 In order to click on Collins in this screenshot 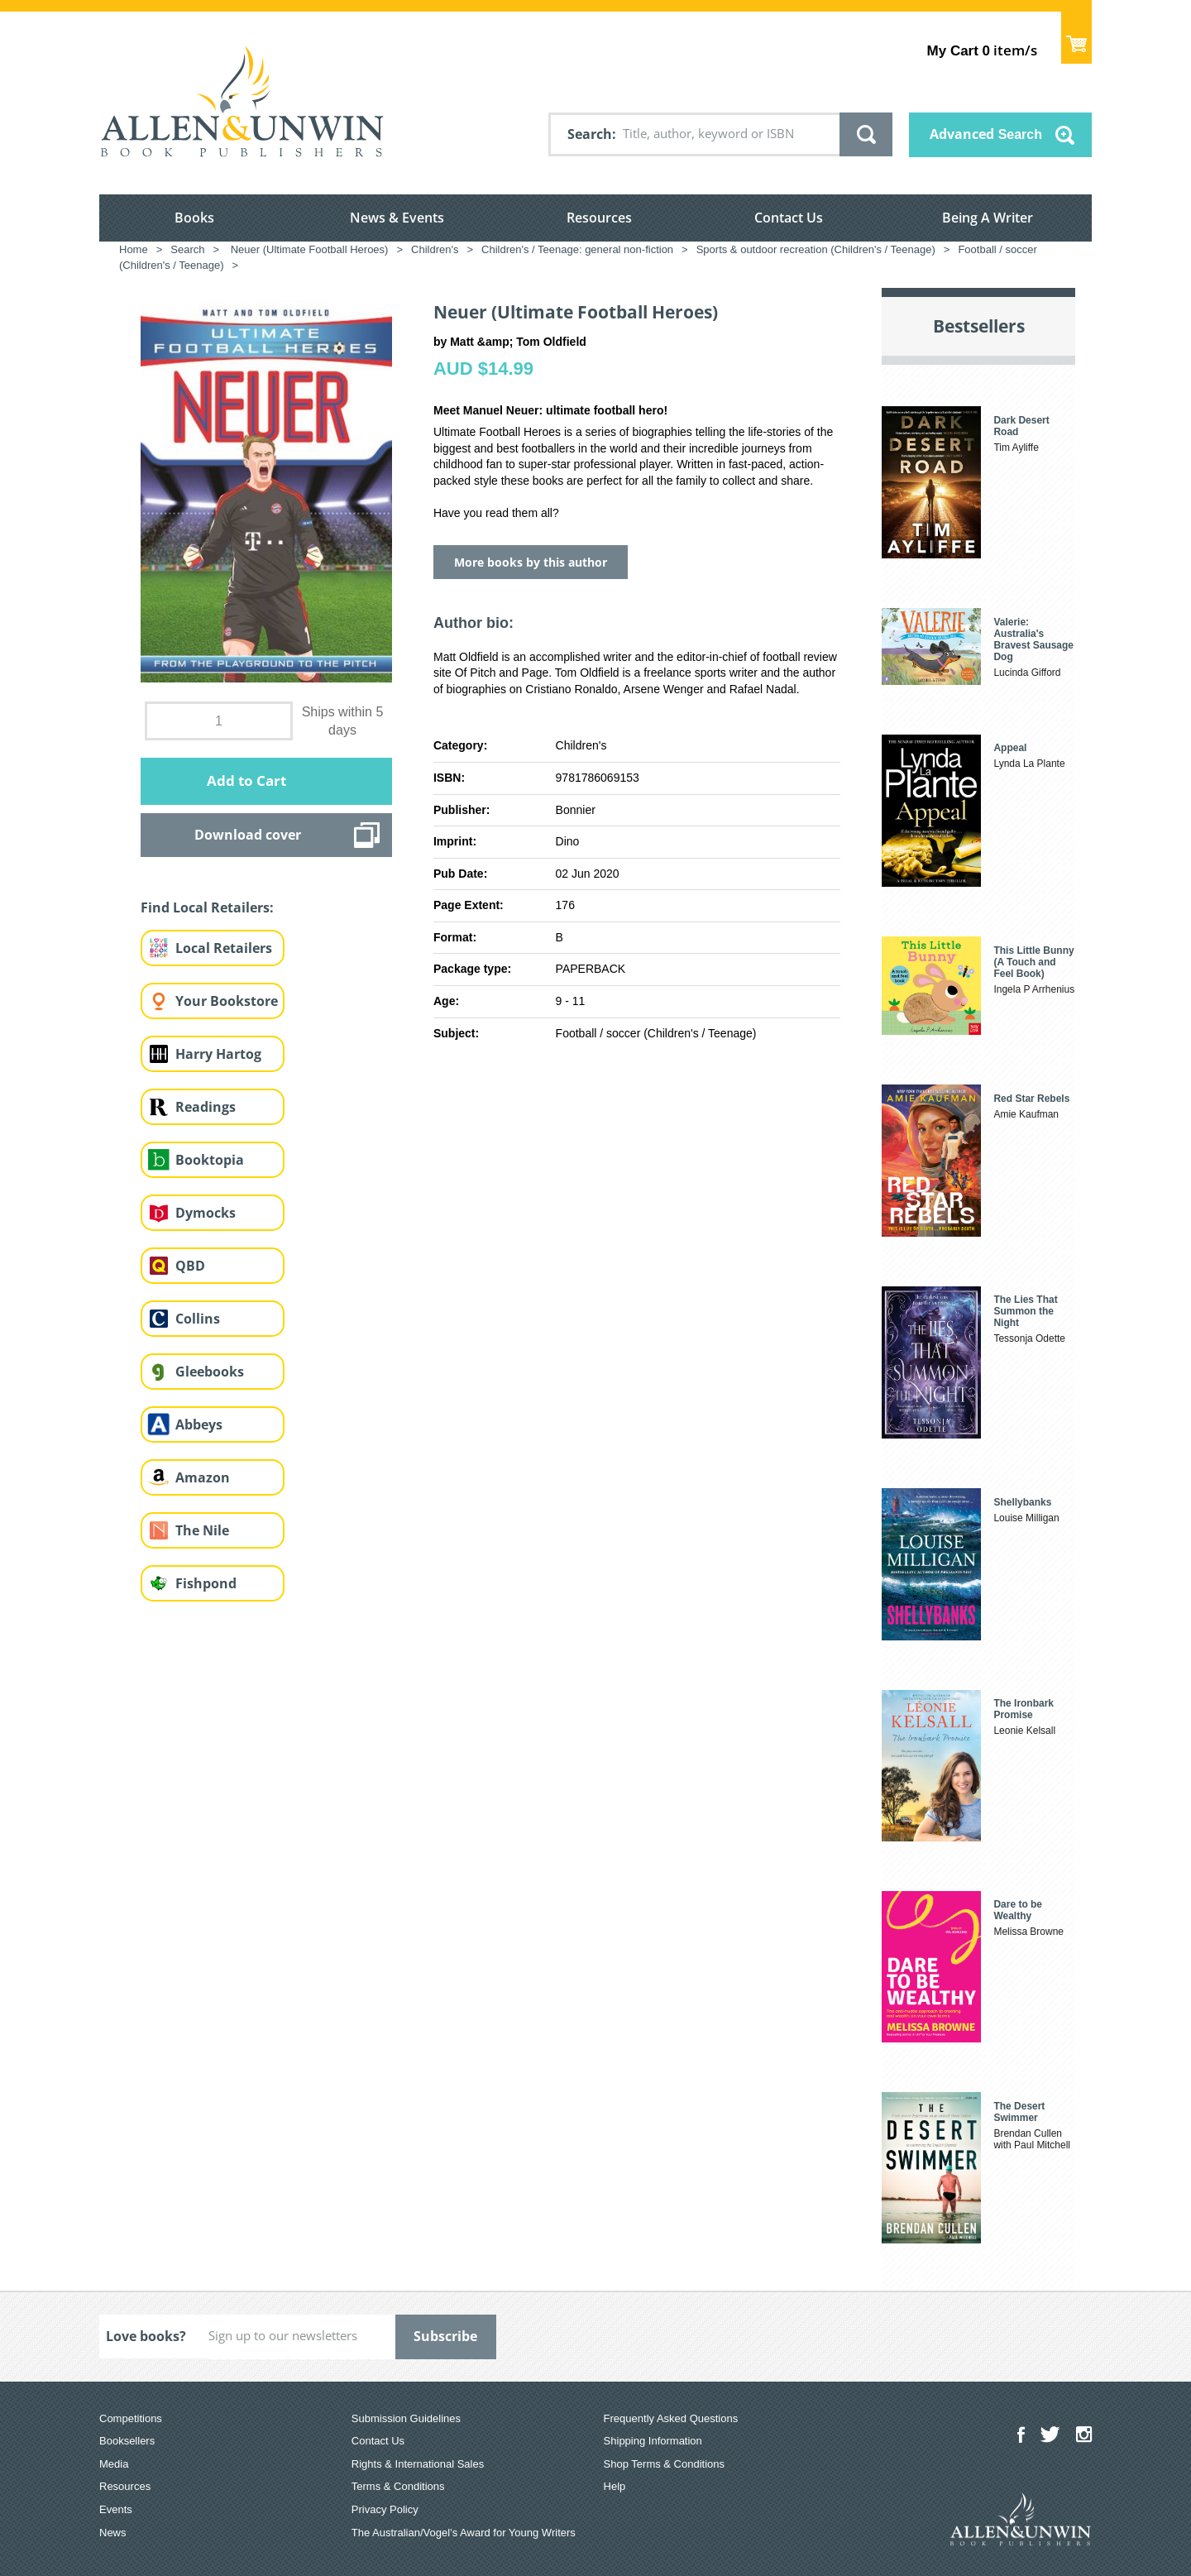, I will do `click(197, 1319)`.